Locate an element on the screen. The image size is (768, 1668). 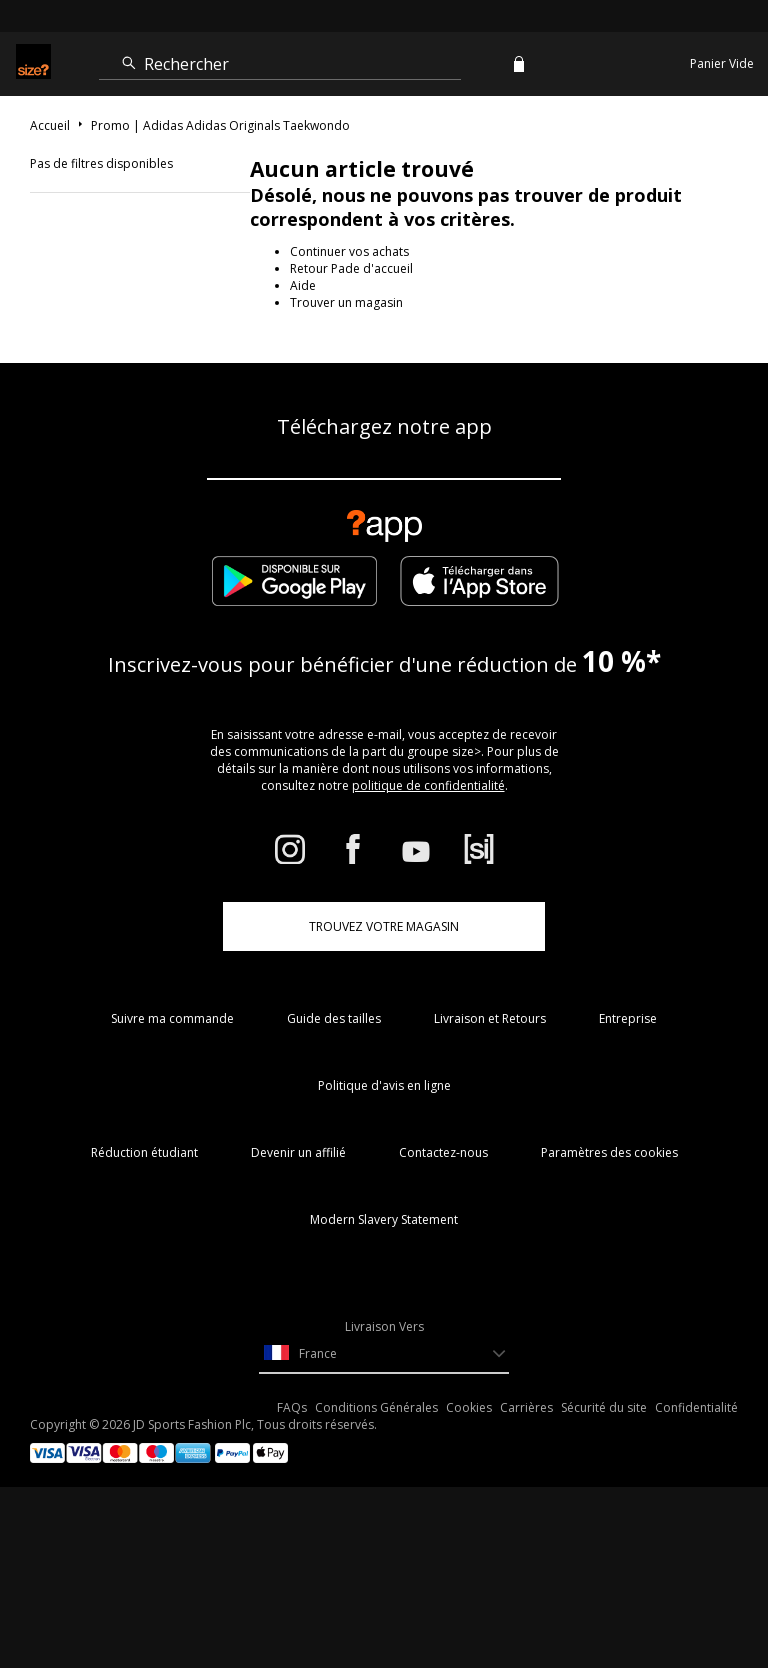
TROUVEZ VOTRE MAGASIN is located at coordinates (384, 926).